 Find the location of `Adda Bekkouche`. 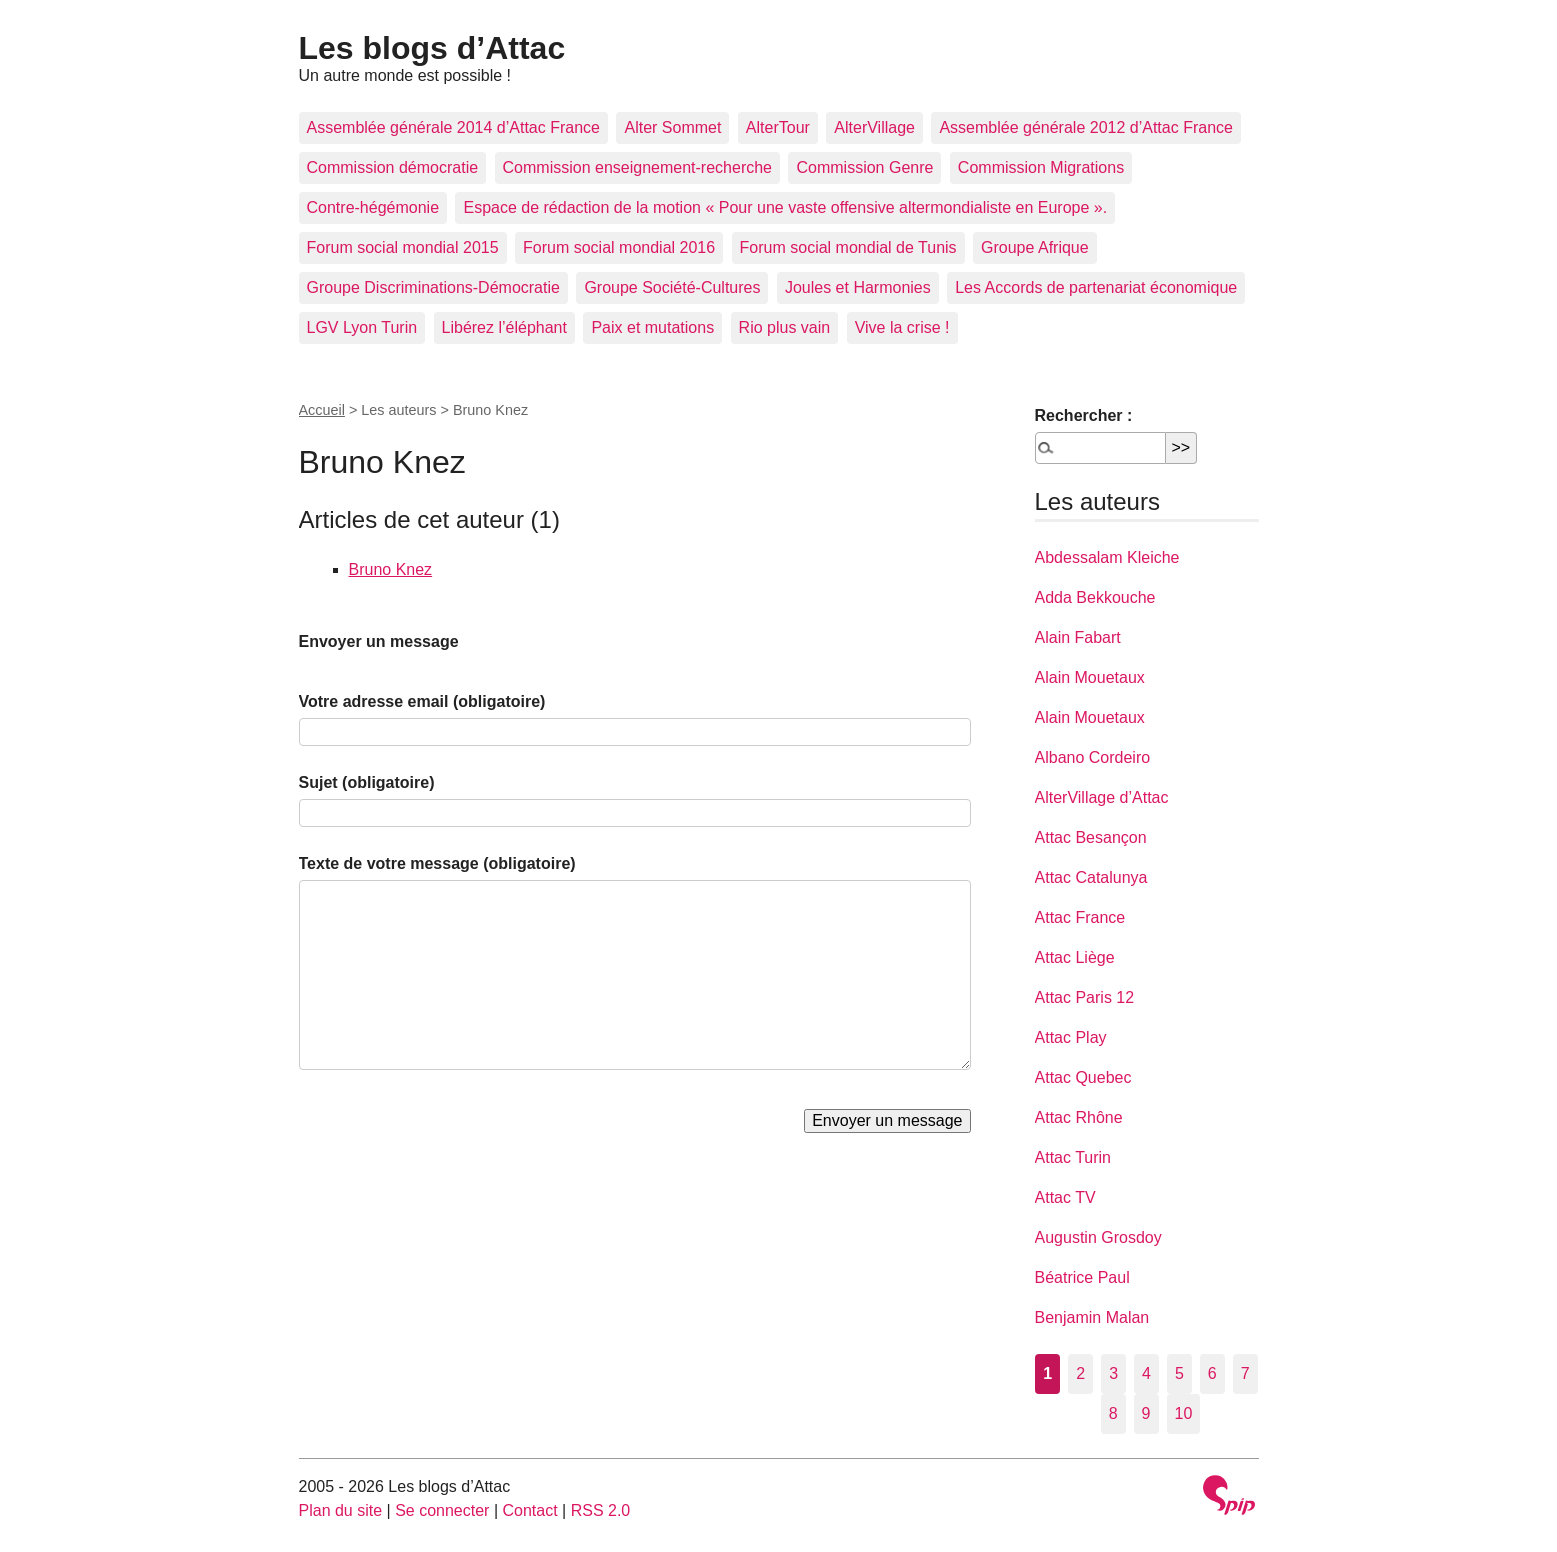

Adda Bekkouche is located at coordinates (1095, 597).